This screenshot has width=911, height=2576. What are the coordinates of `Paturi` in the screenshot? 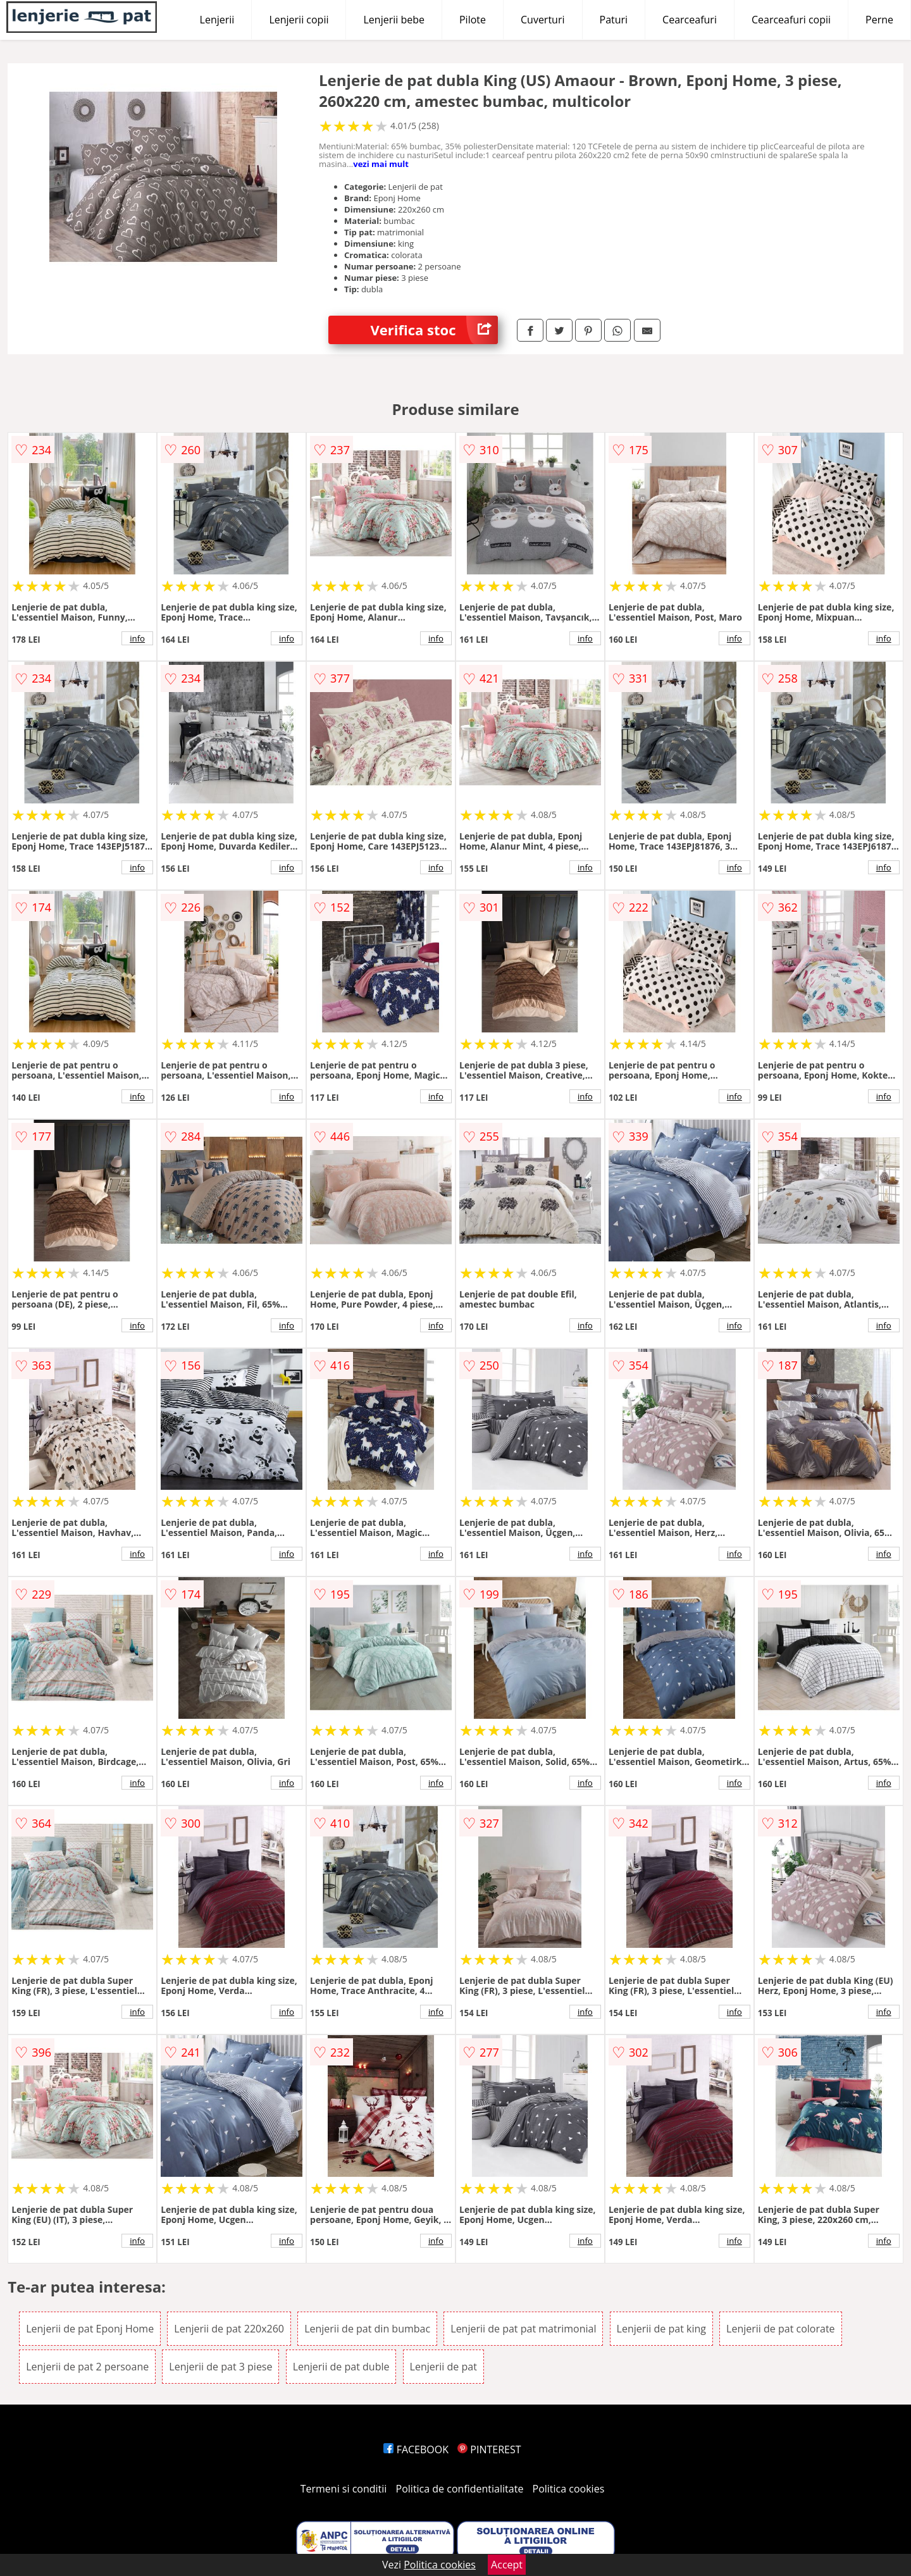 It's located at (614, 20).